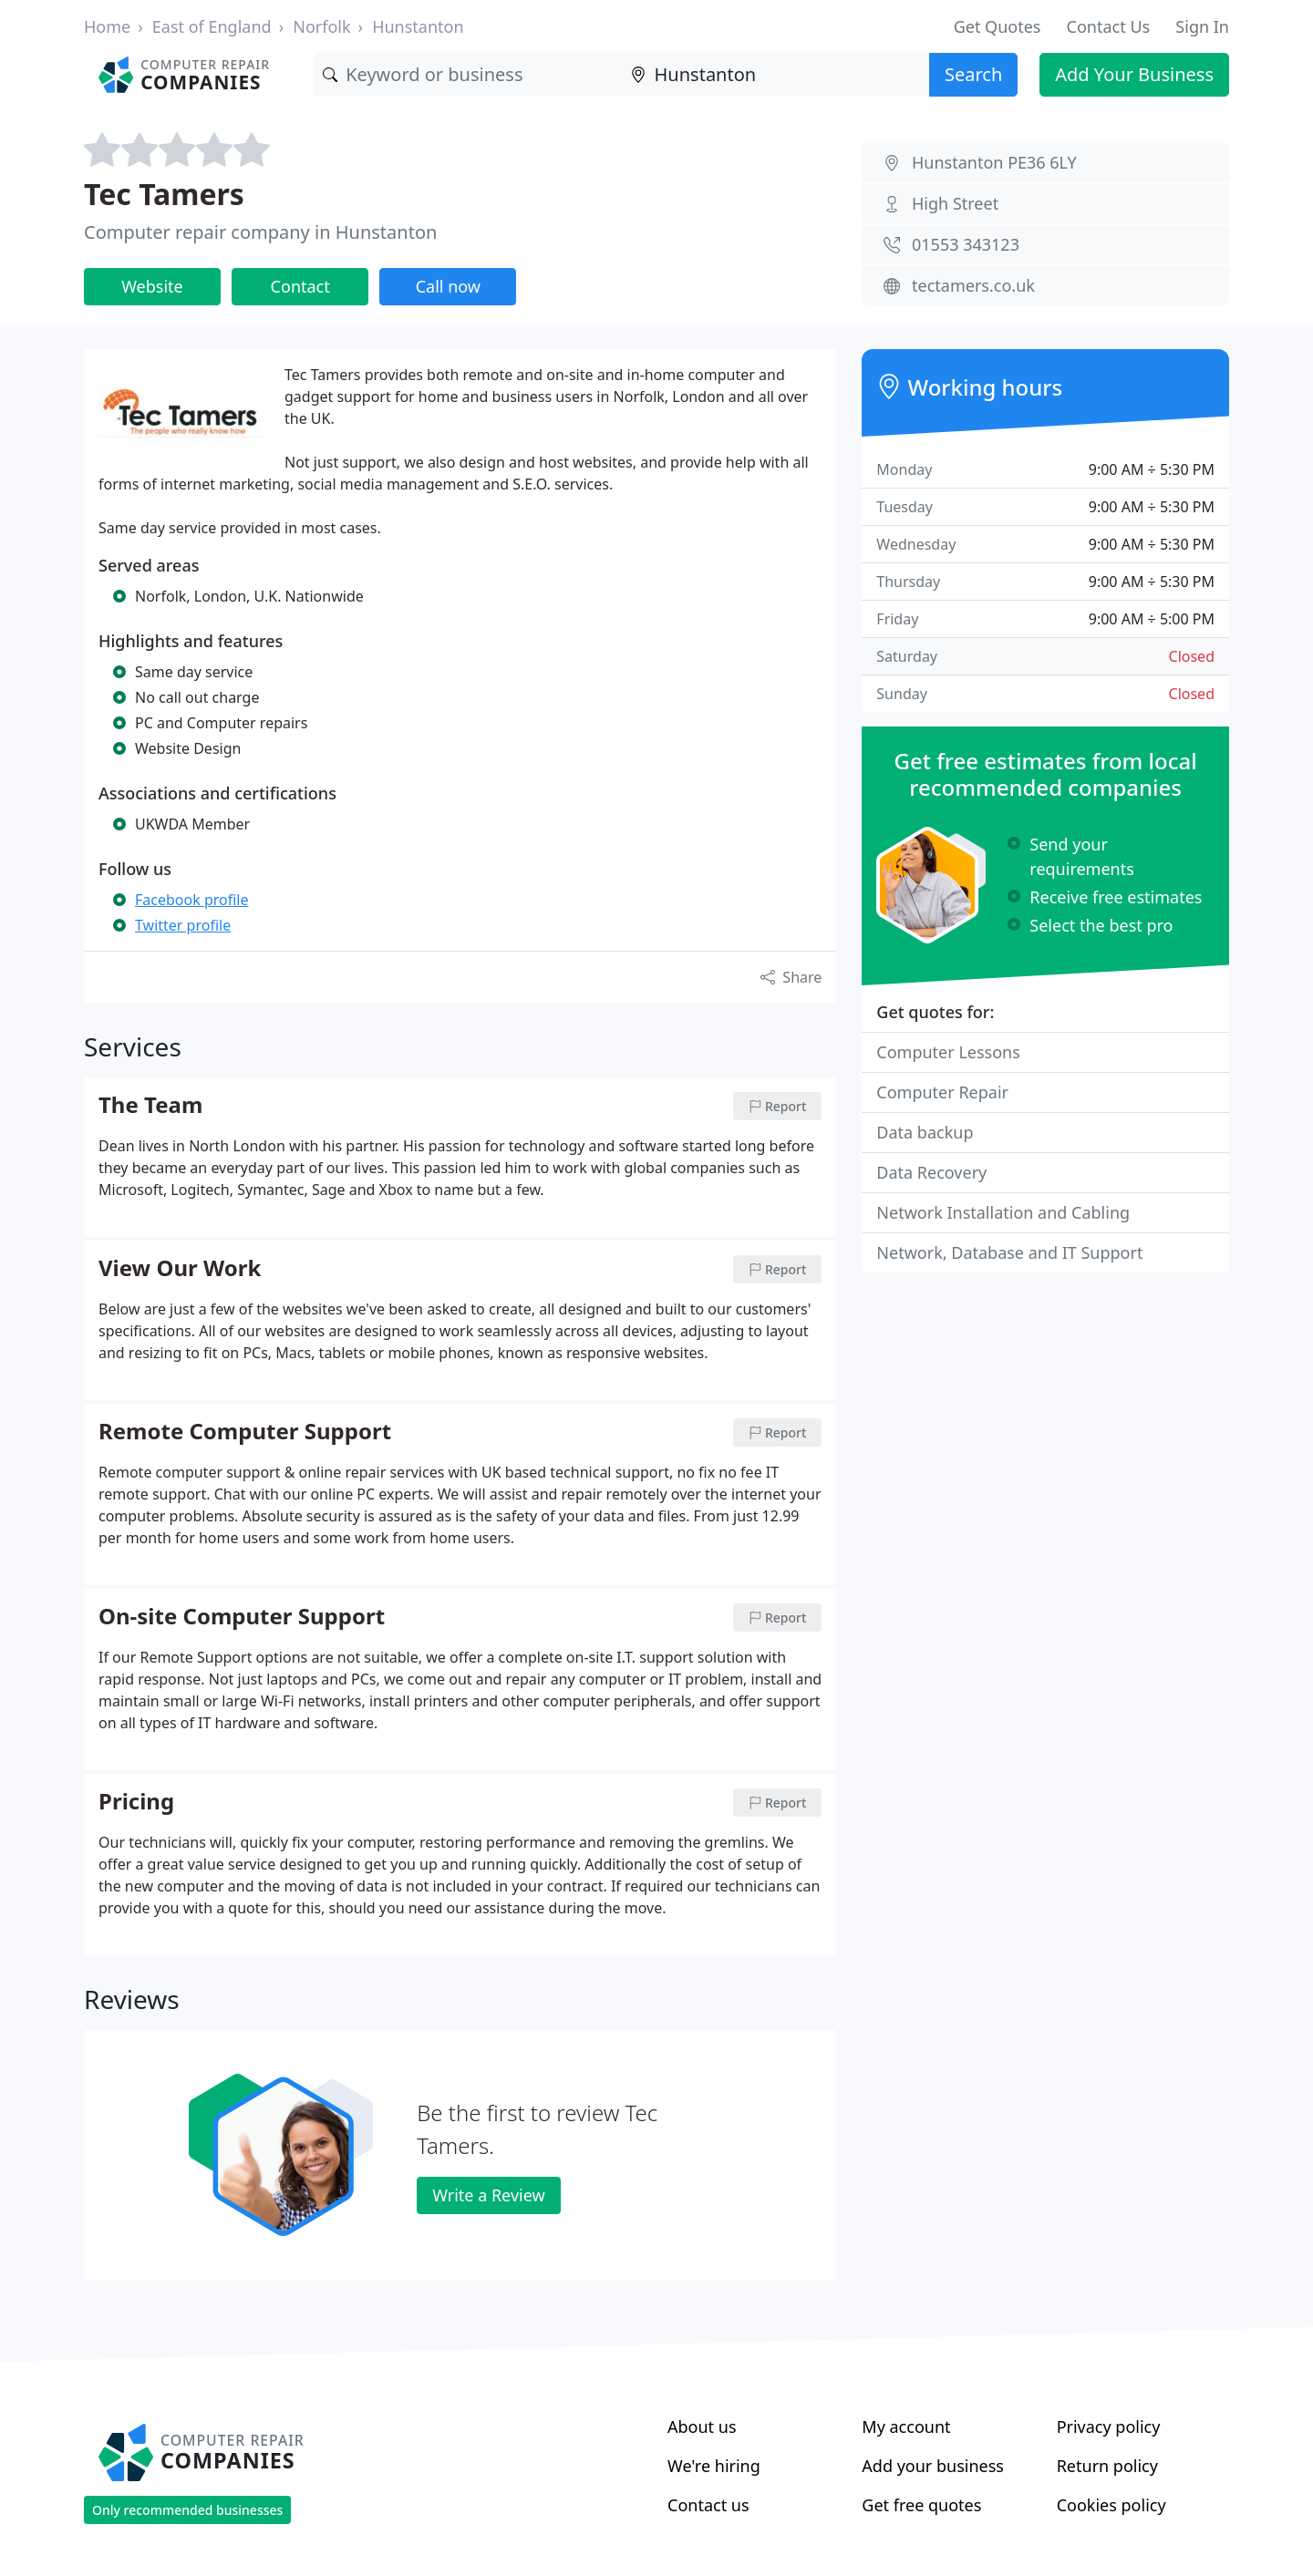 The image size is (1313, 2576). Describe the element at coordinates (187, 2510) in the screenshot. I see `Only recommended businesses` at that location.